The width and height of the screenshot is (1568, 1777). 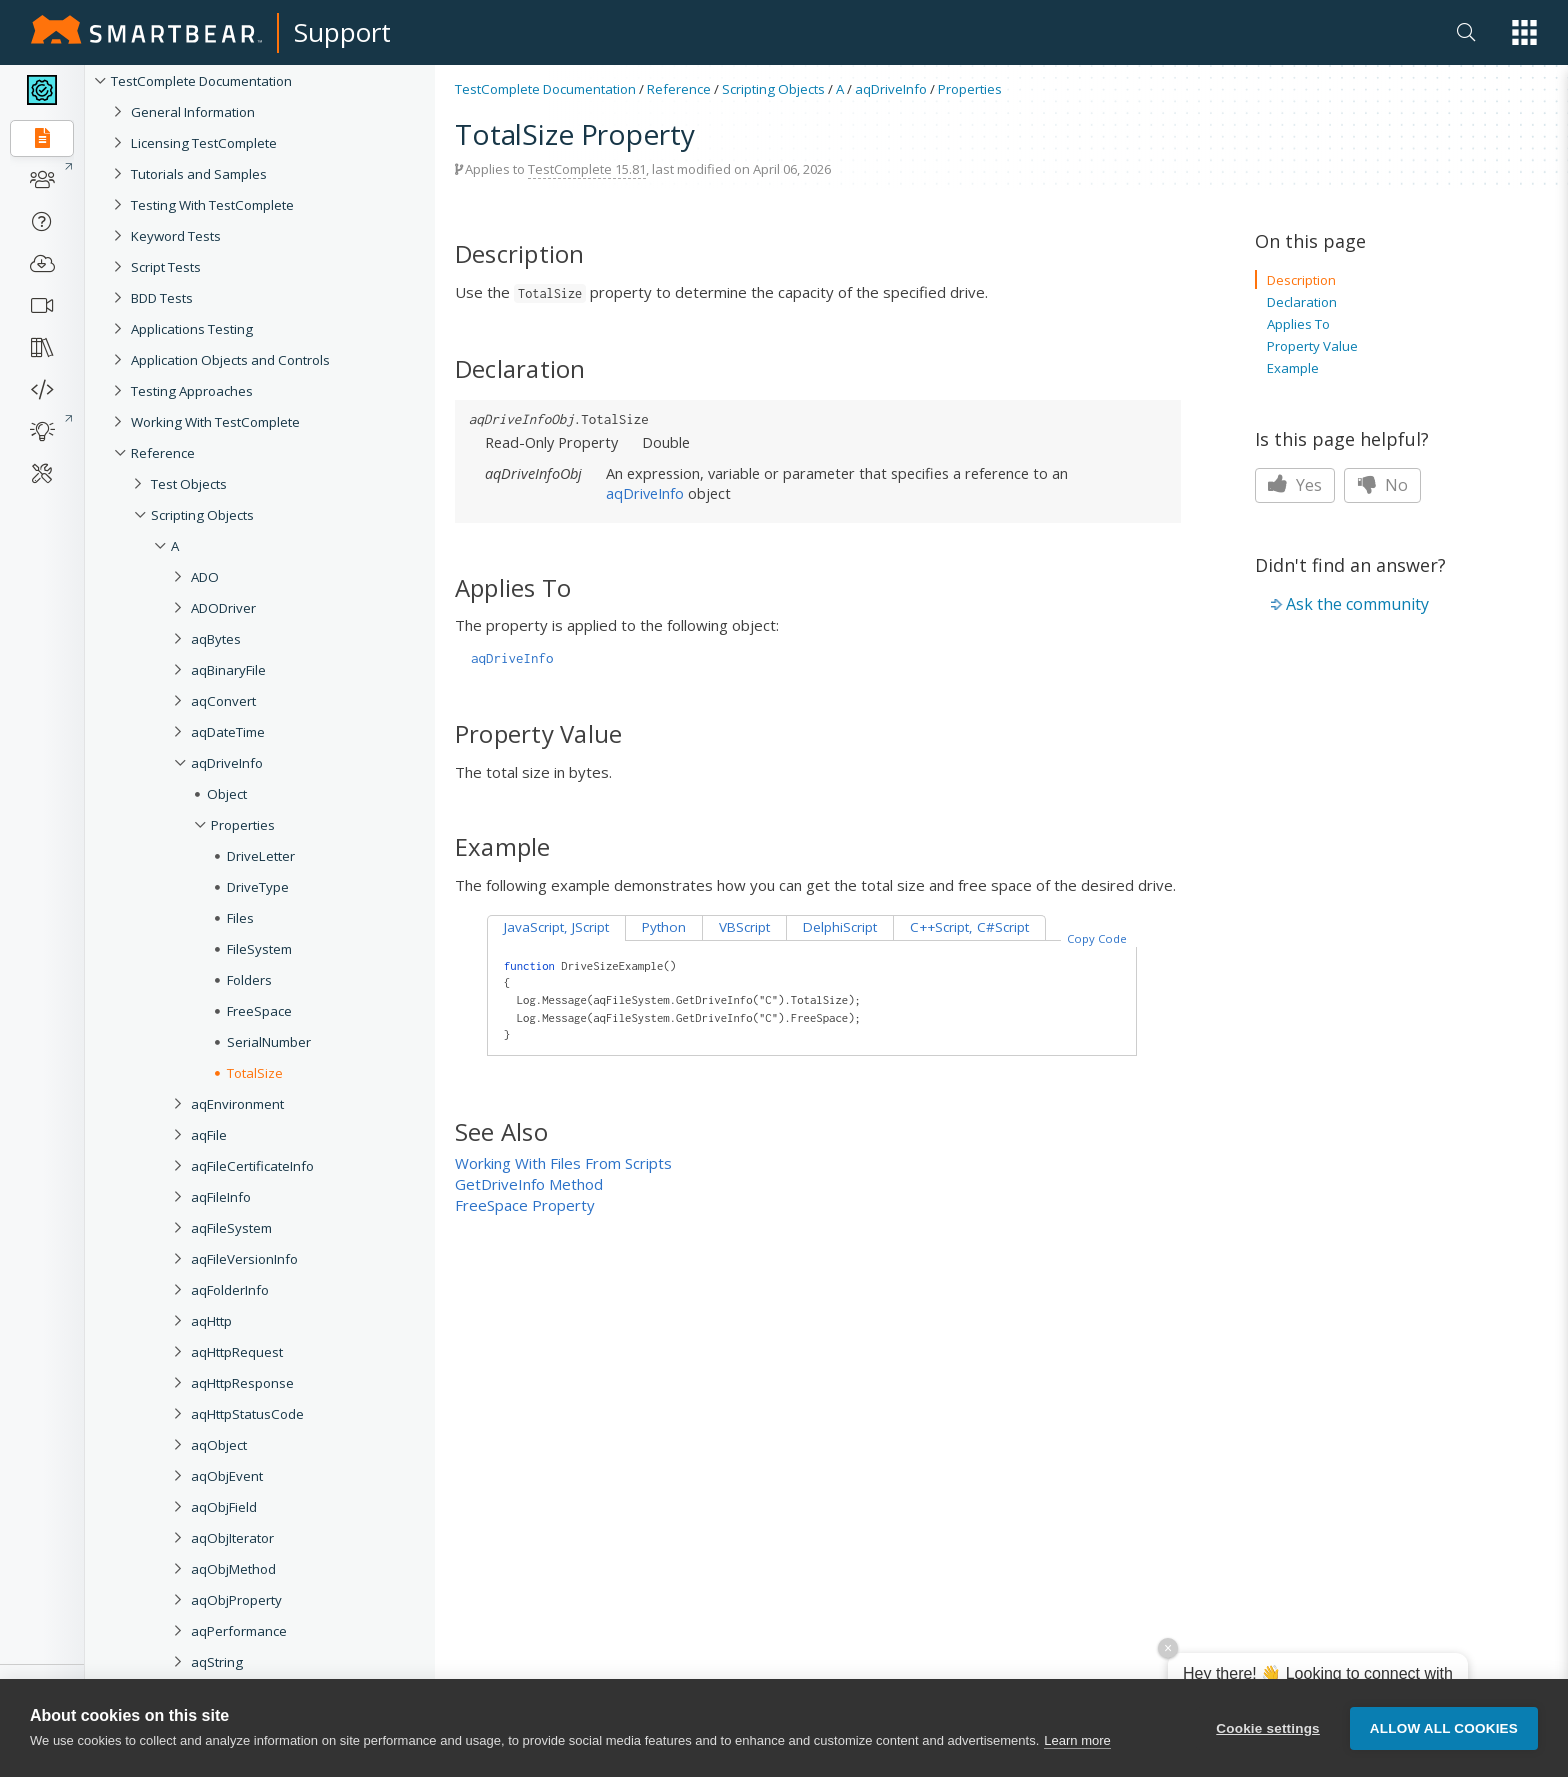 What do you see at coordinates (529, 1184) in the screenshot?
I see `GetDriveInfo Method` at bounding box center [529, 1184].